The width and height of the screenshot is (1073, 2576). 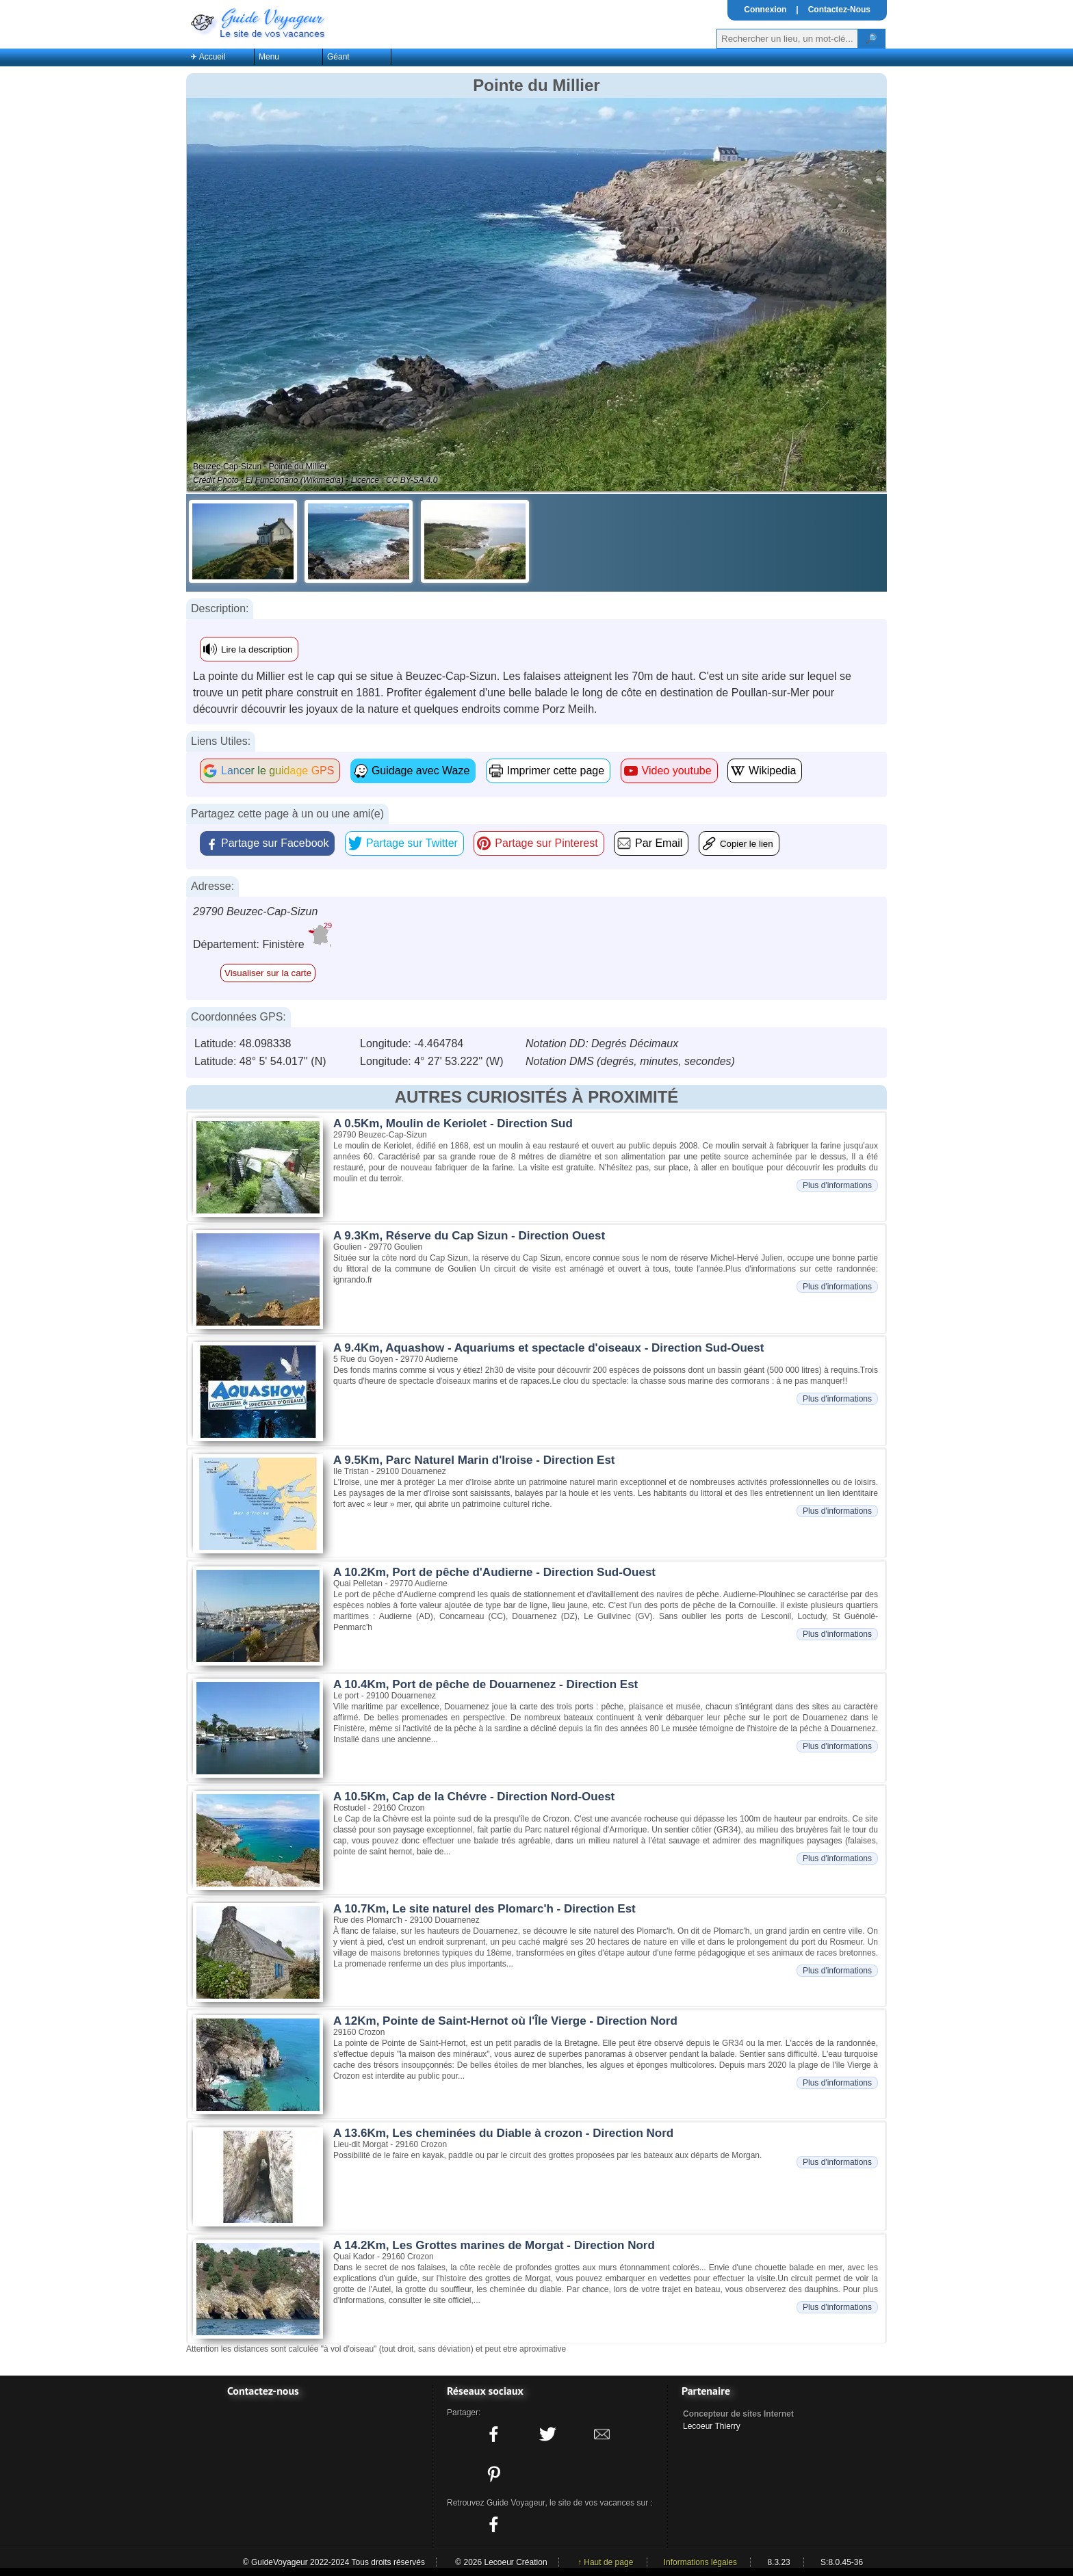 What do you see at coordinates (700, 2562) in the screenshot?
I see `Informations légales` at bounding box center [700, 2562].